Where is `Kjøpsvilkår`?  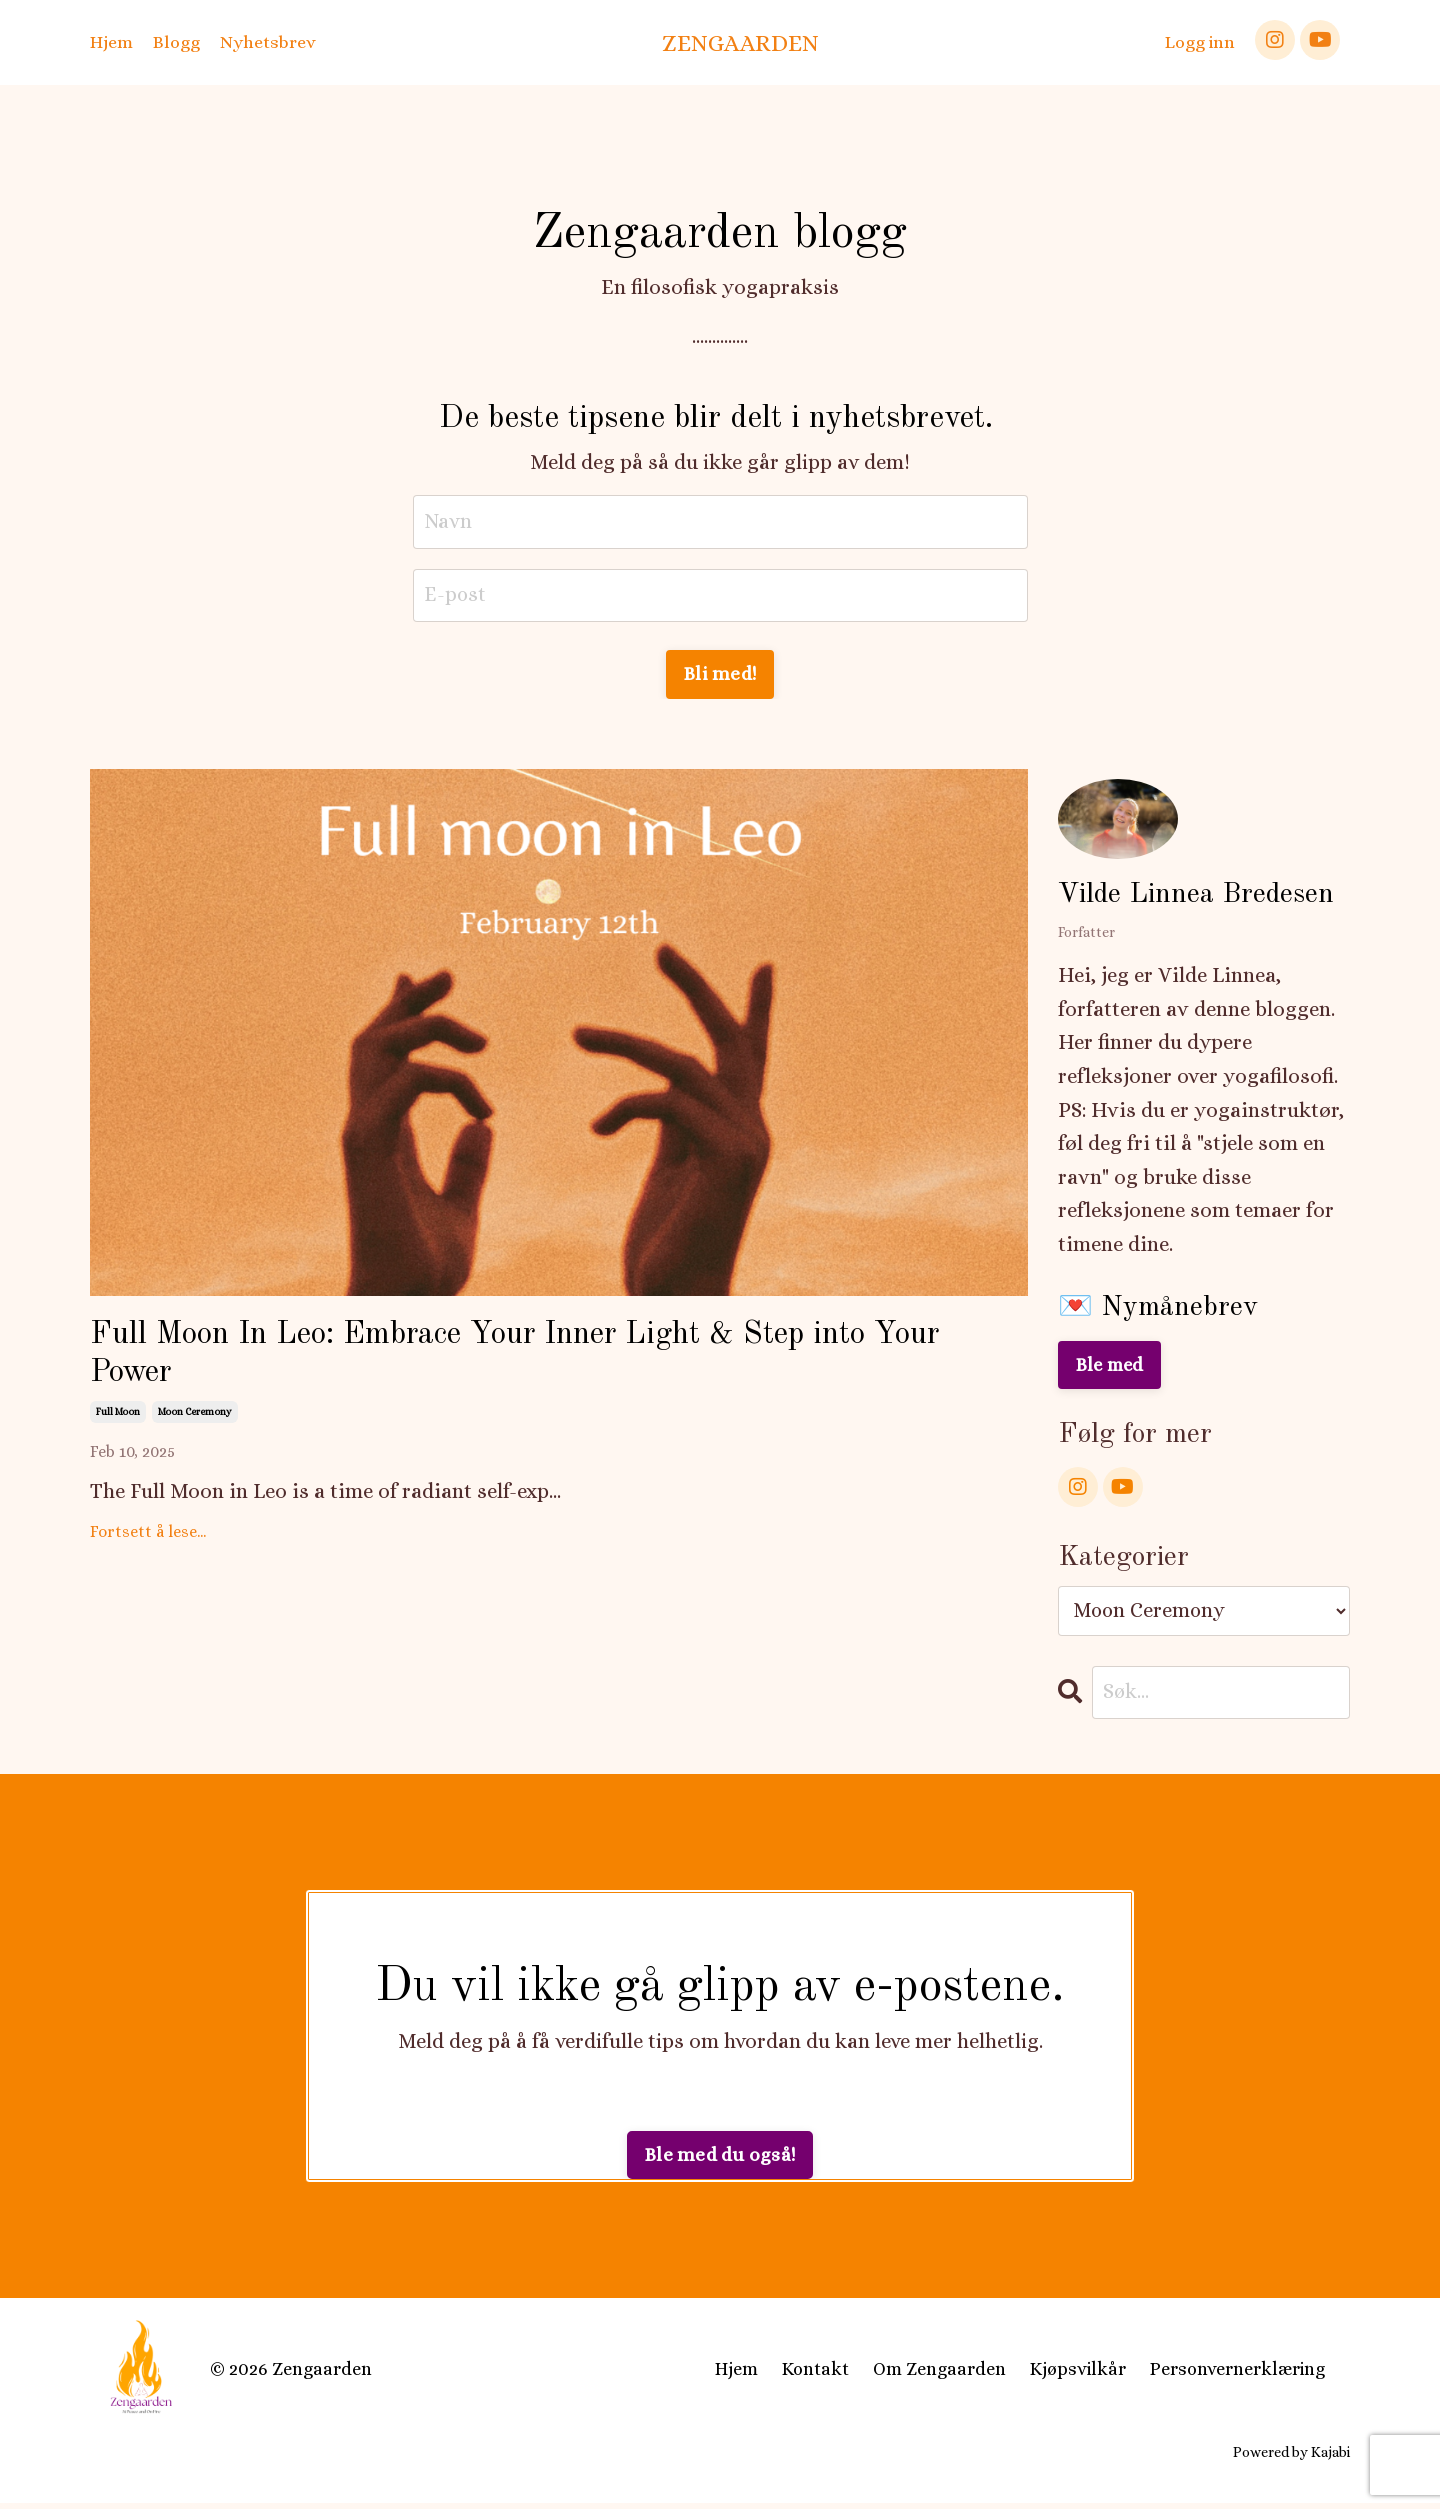 Kjøpsvilkår is located at coordinates (1078, 2375).